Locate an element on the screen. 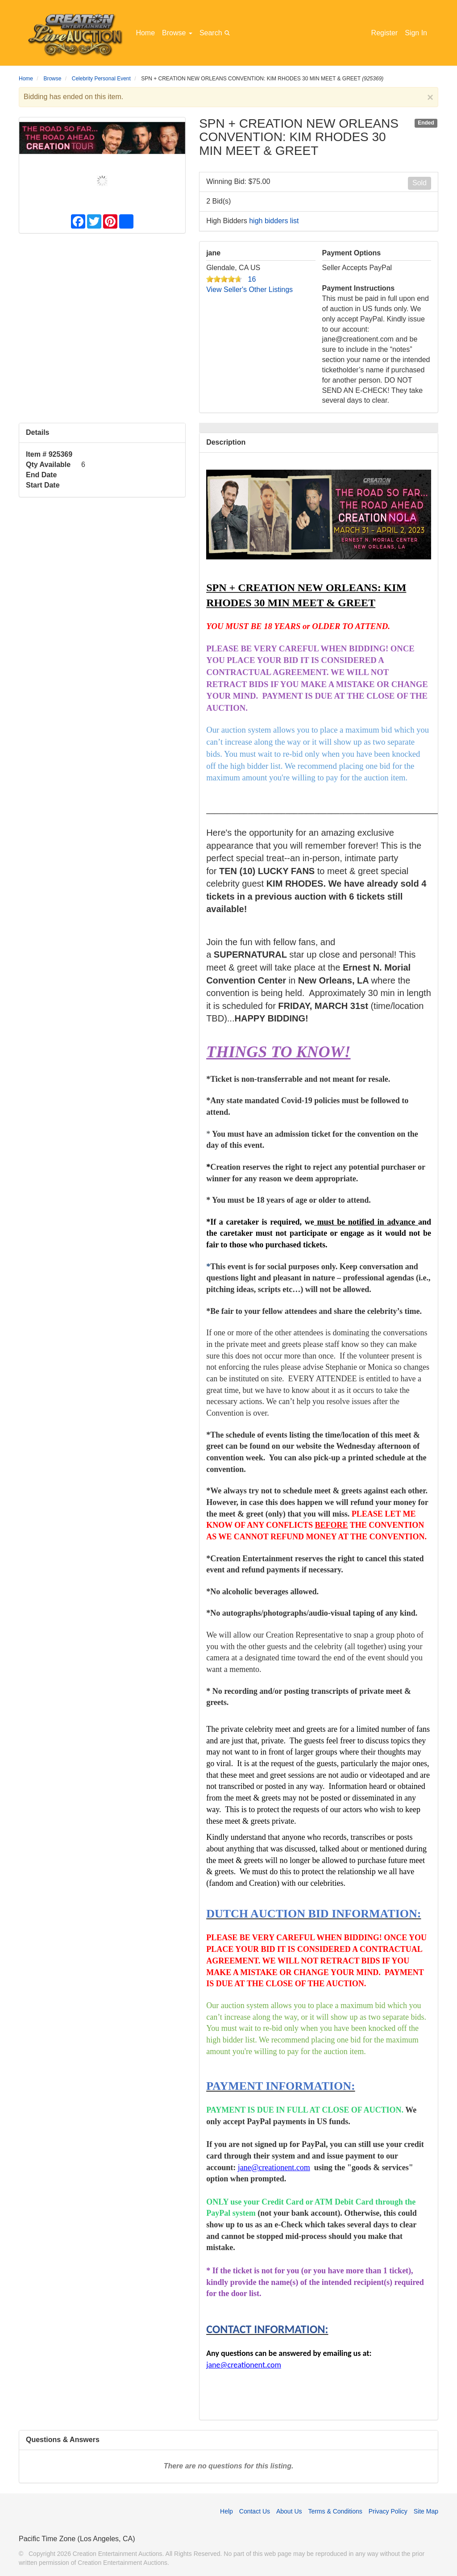 The height and width of the screenshot is (2576, 457). About Us is located at coordinates (289, 2511).